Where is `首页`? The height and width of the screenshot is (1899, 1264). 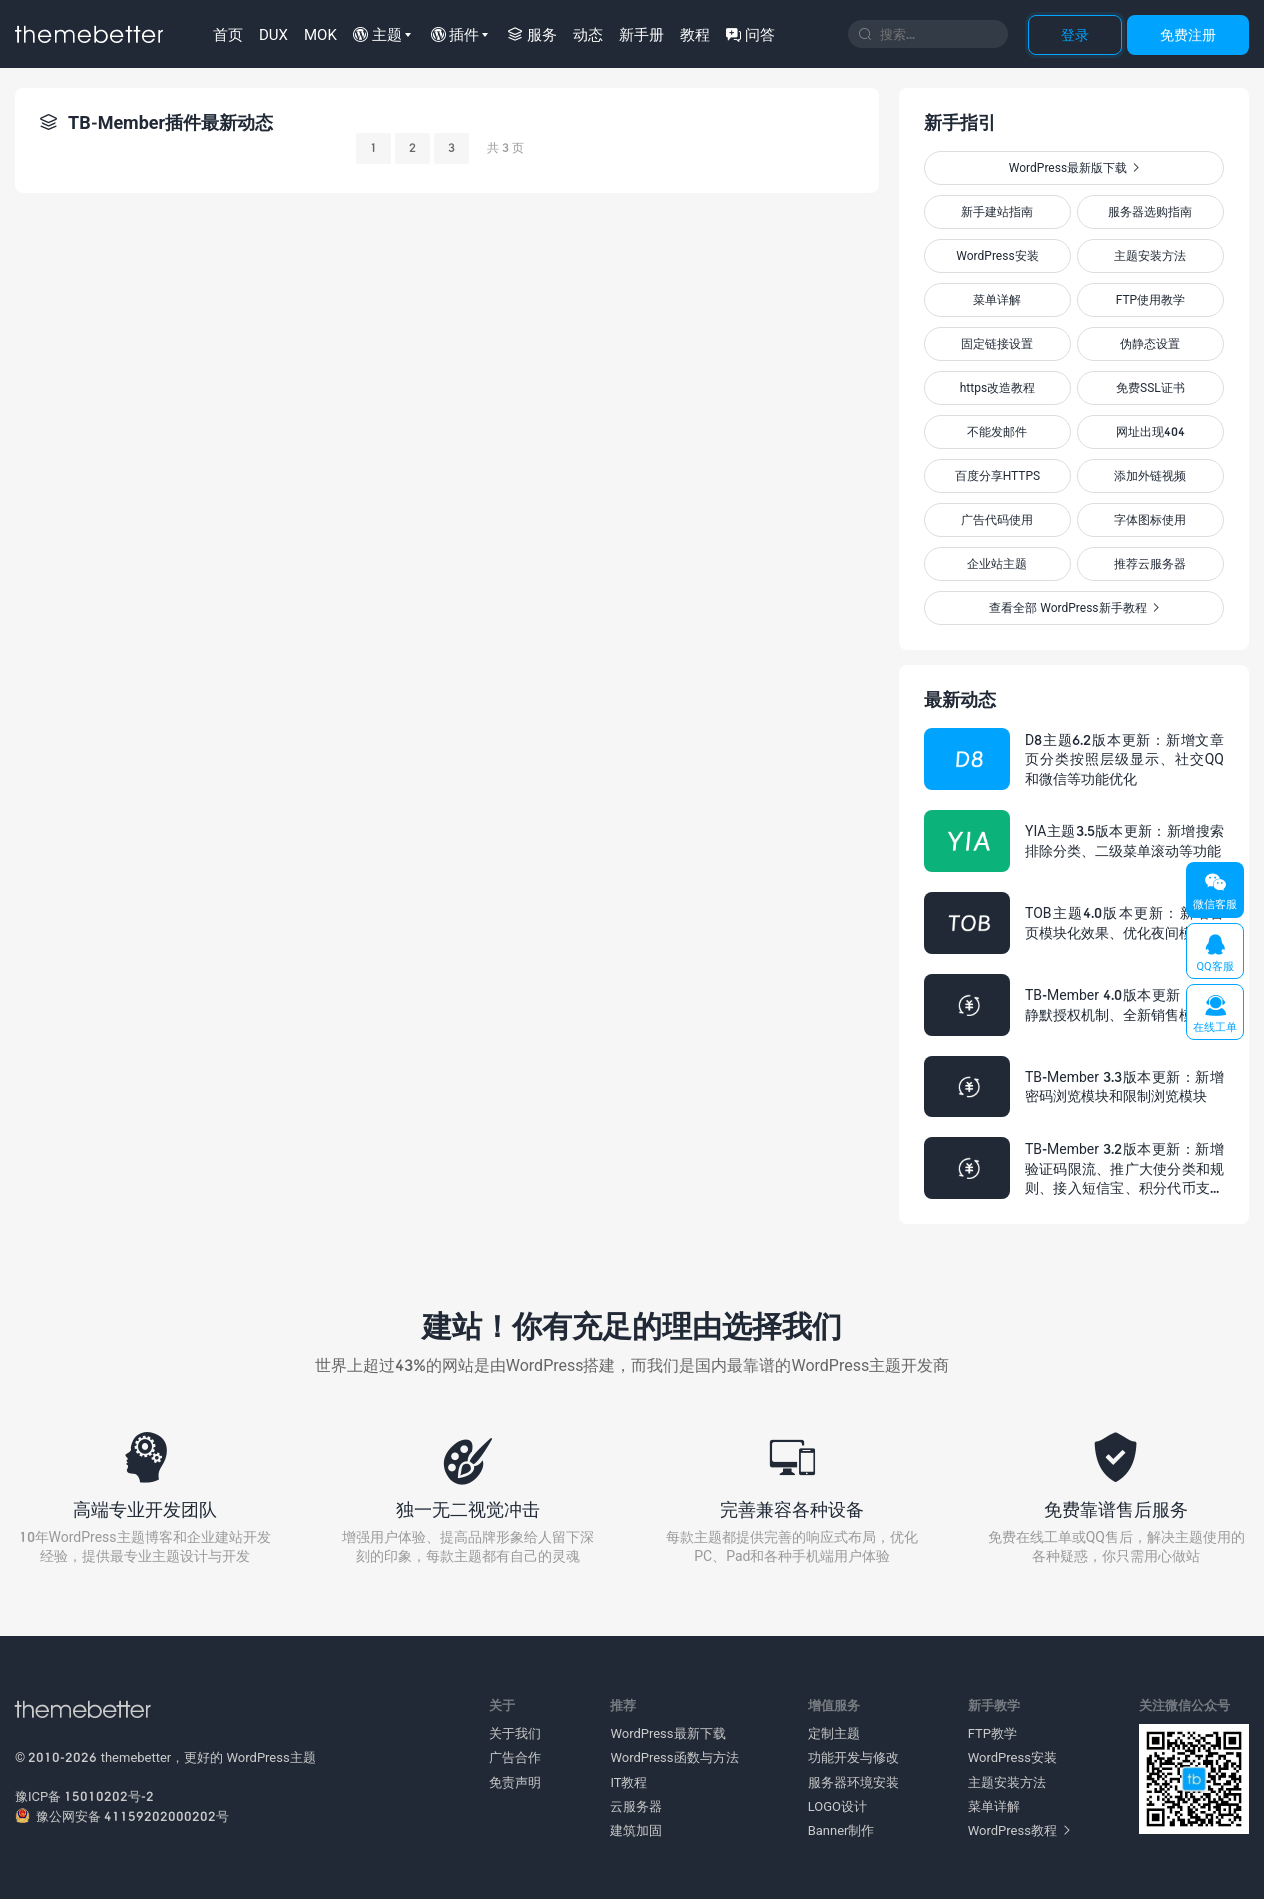 首页 is located at coordinates (228, 34).